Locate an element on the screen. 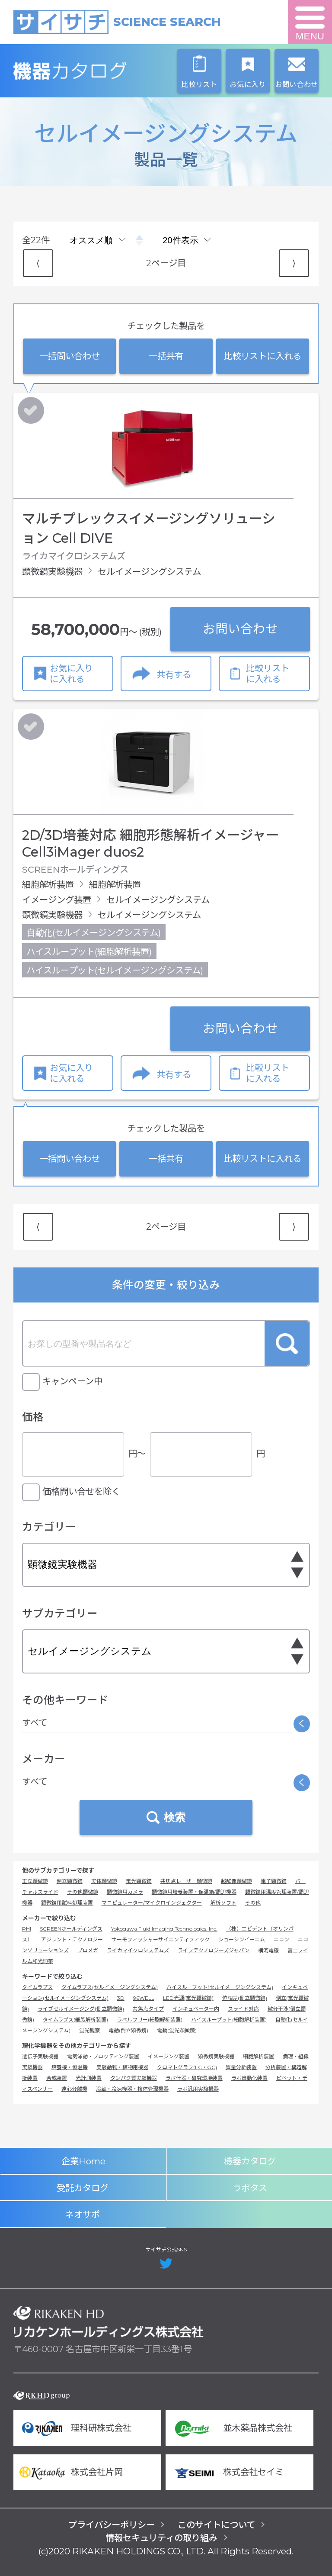 Image resolution: width=332 pixels, height=2576 pixels. 電子顕微鏡 is located at coordinates (274, 1881).